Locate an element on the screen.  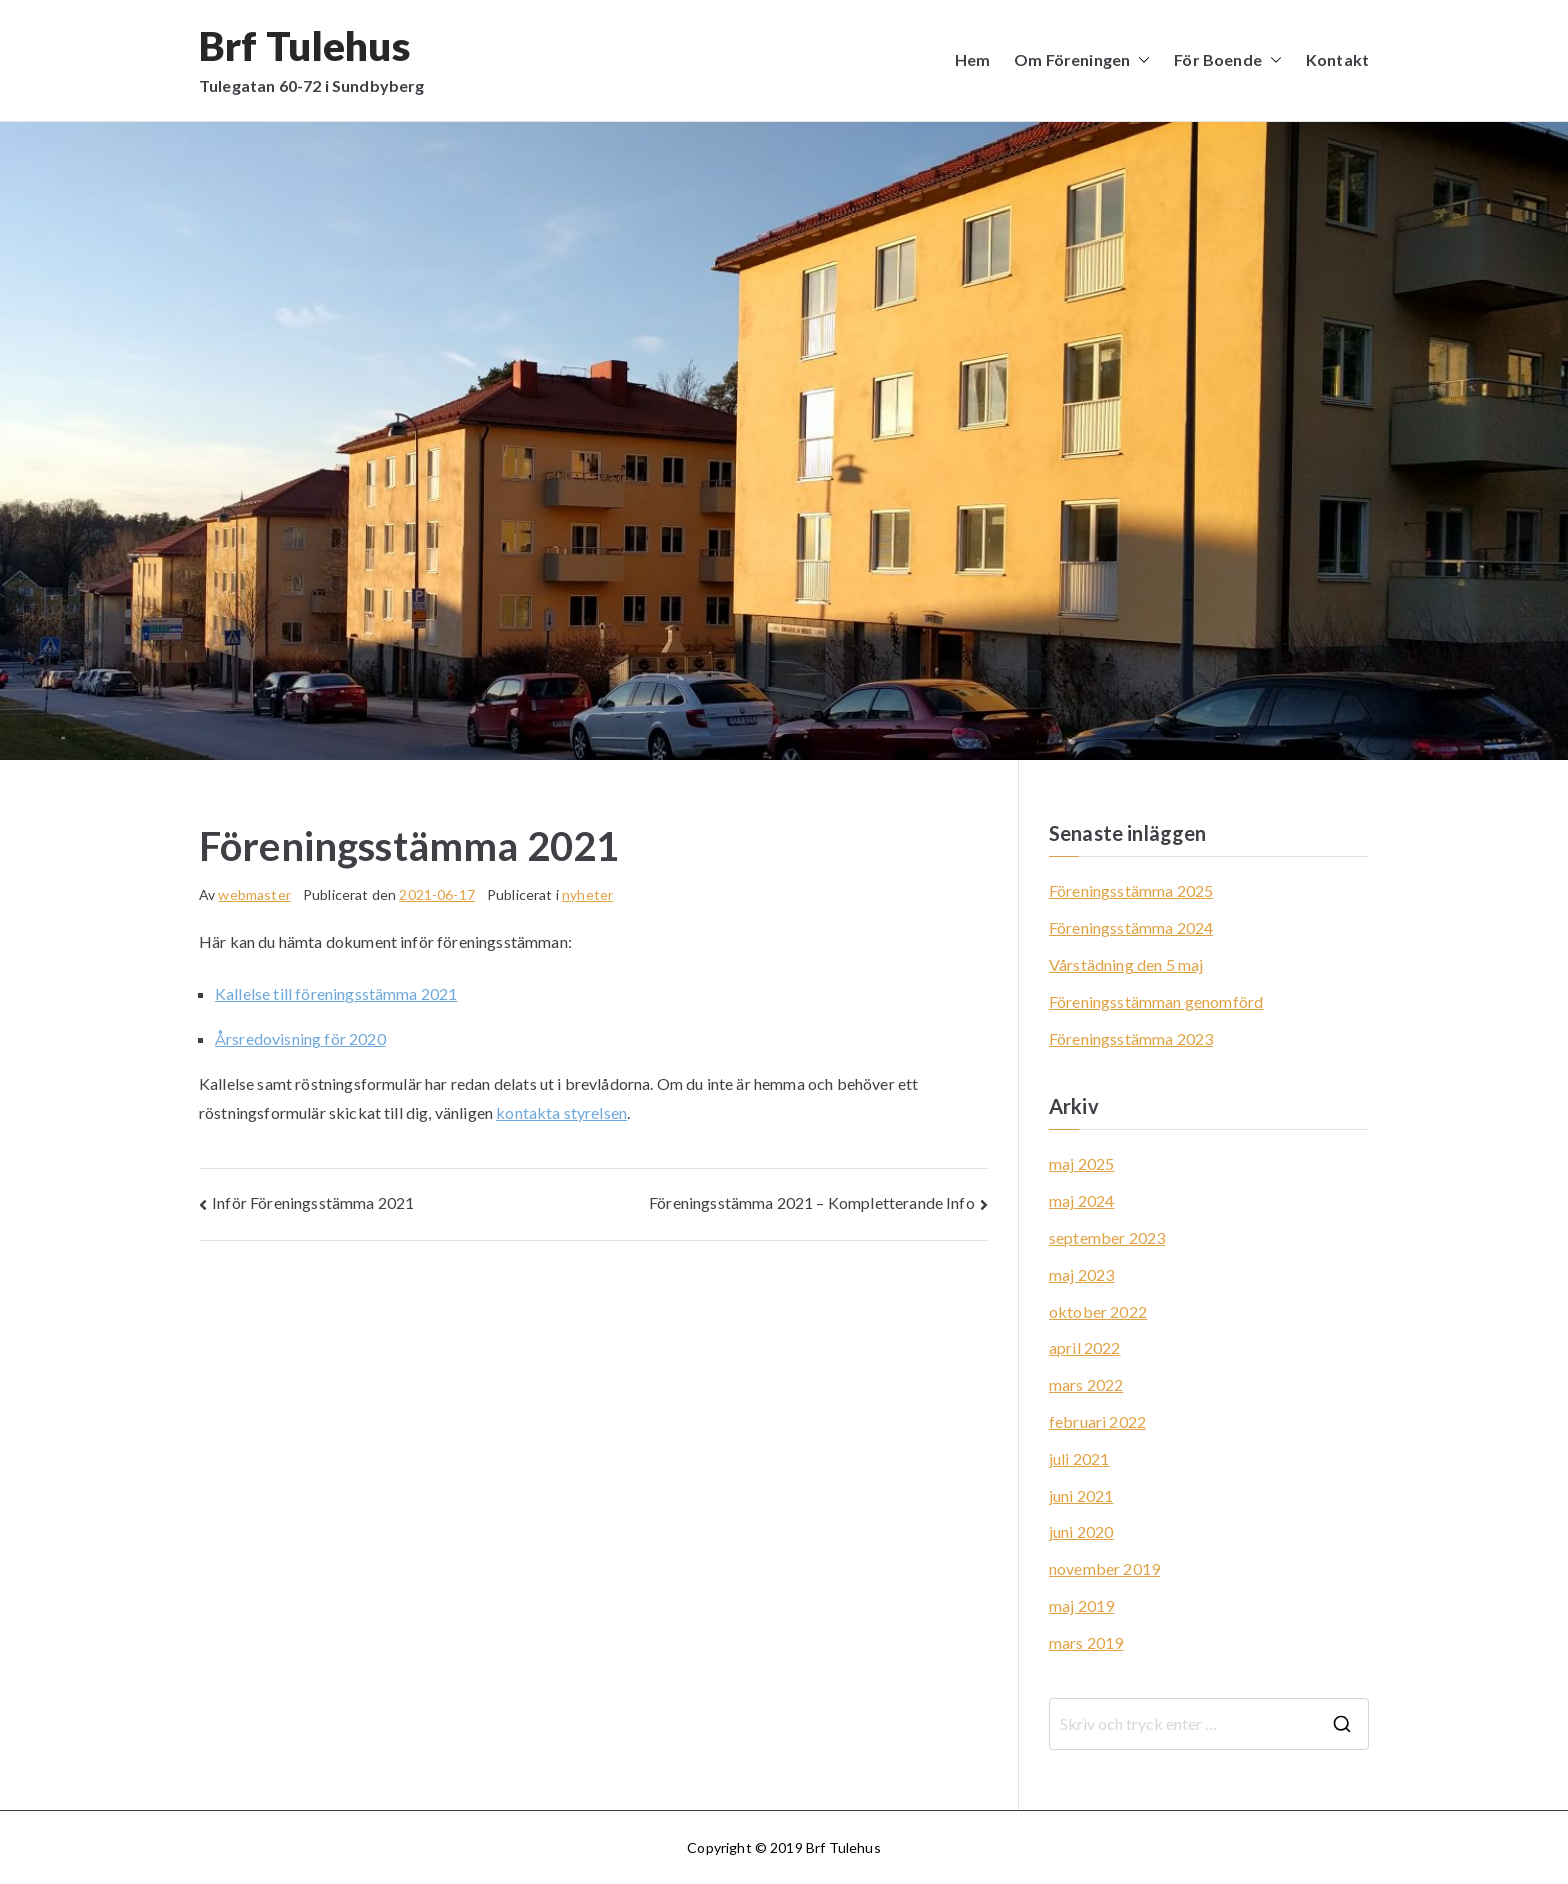
Föreningsstämman genomförd is located at coordinates (1156, 1001).